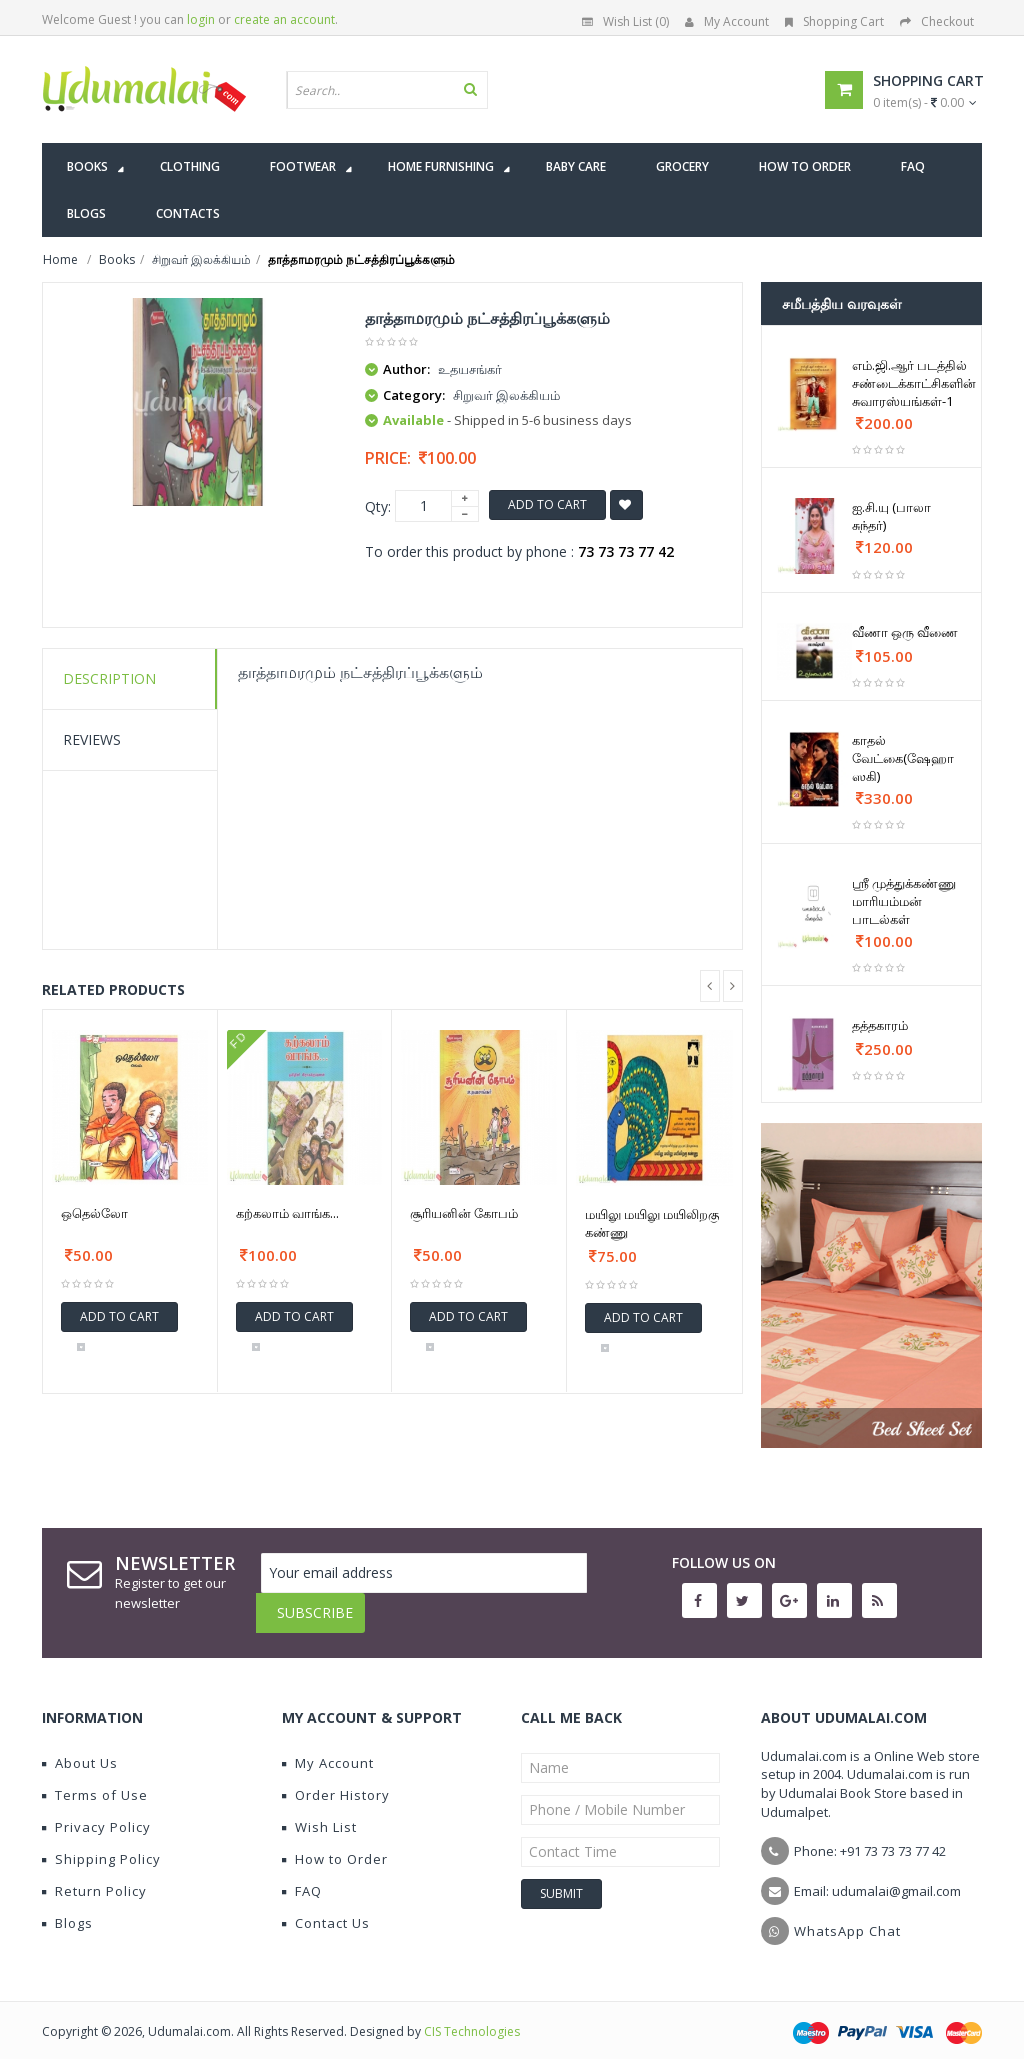  I want to click on எம்.ஜி.ஆர் படத்தில் சண்டைக்காட்சிகளின் சுவாரஸ்யங்கள்-1, so click(914, 383).